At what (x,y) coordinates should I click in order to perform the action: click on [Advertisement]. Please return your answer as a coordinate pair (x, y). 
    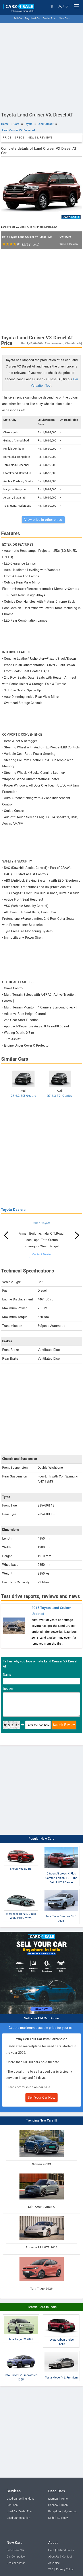
    Looking at the image, I should click on (41, 66).